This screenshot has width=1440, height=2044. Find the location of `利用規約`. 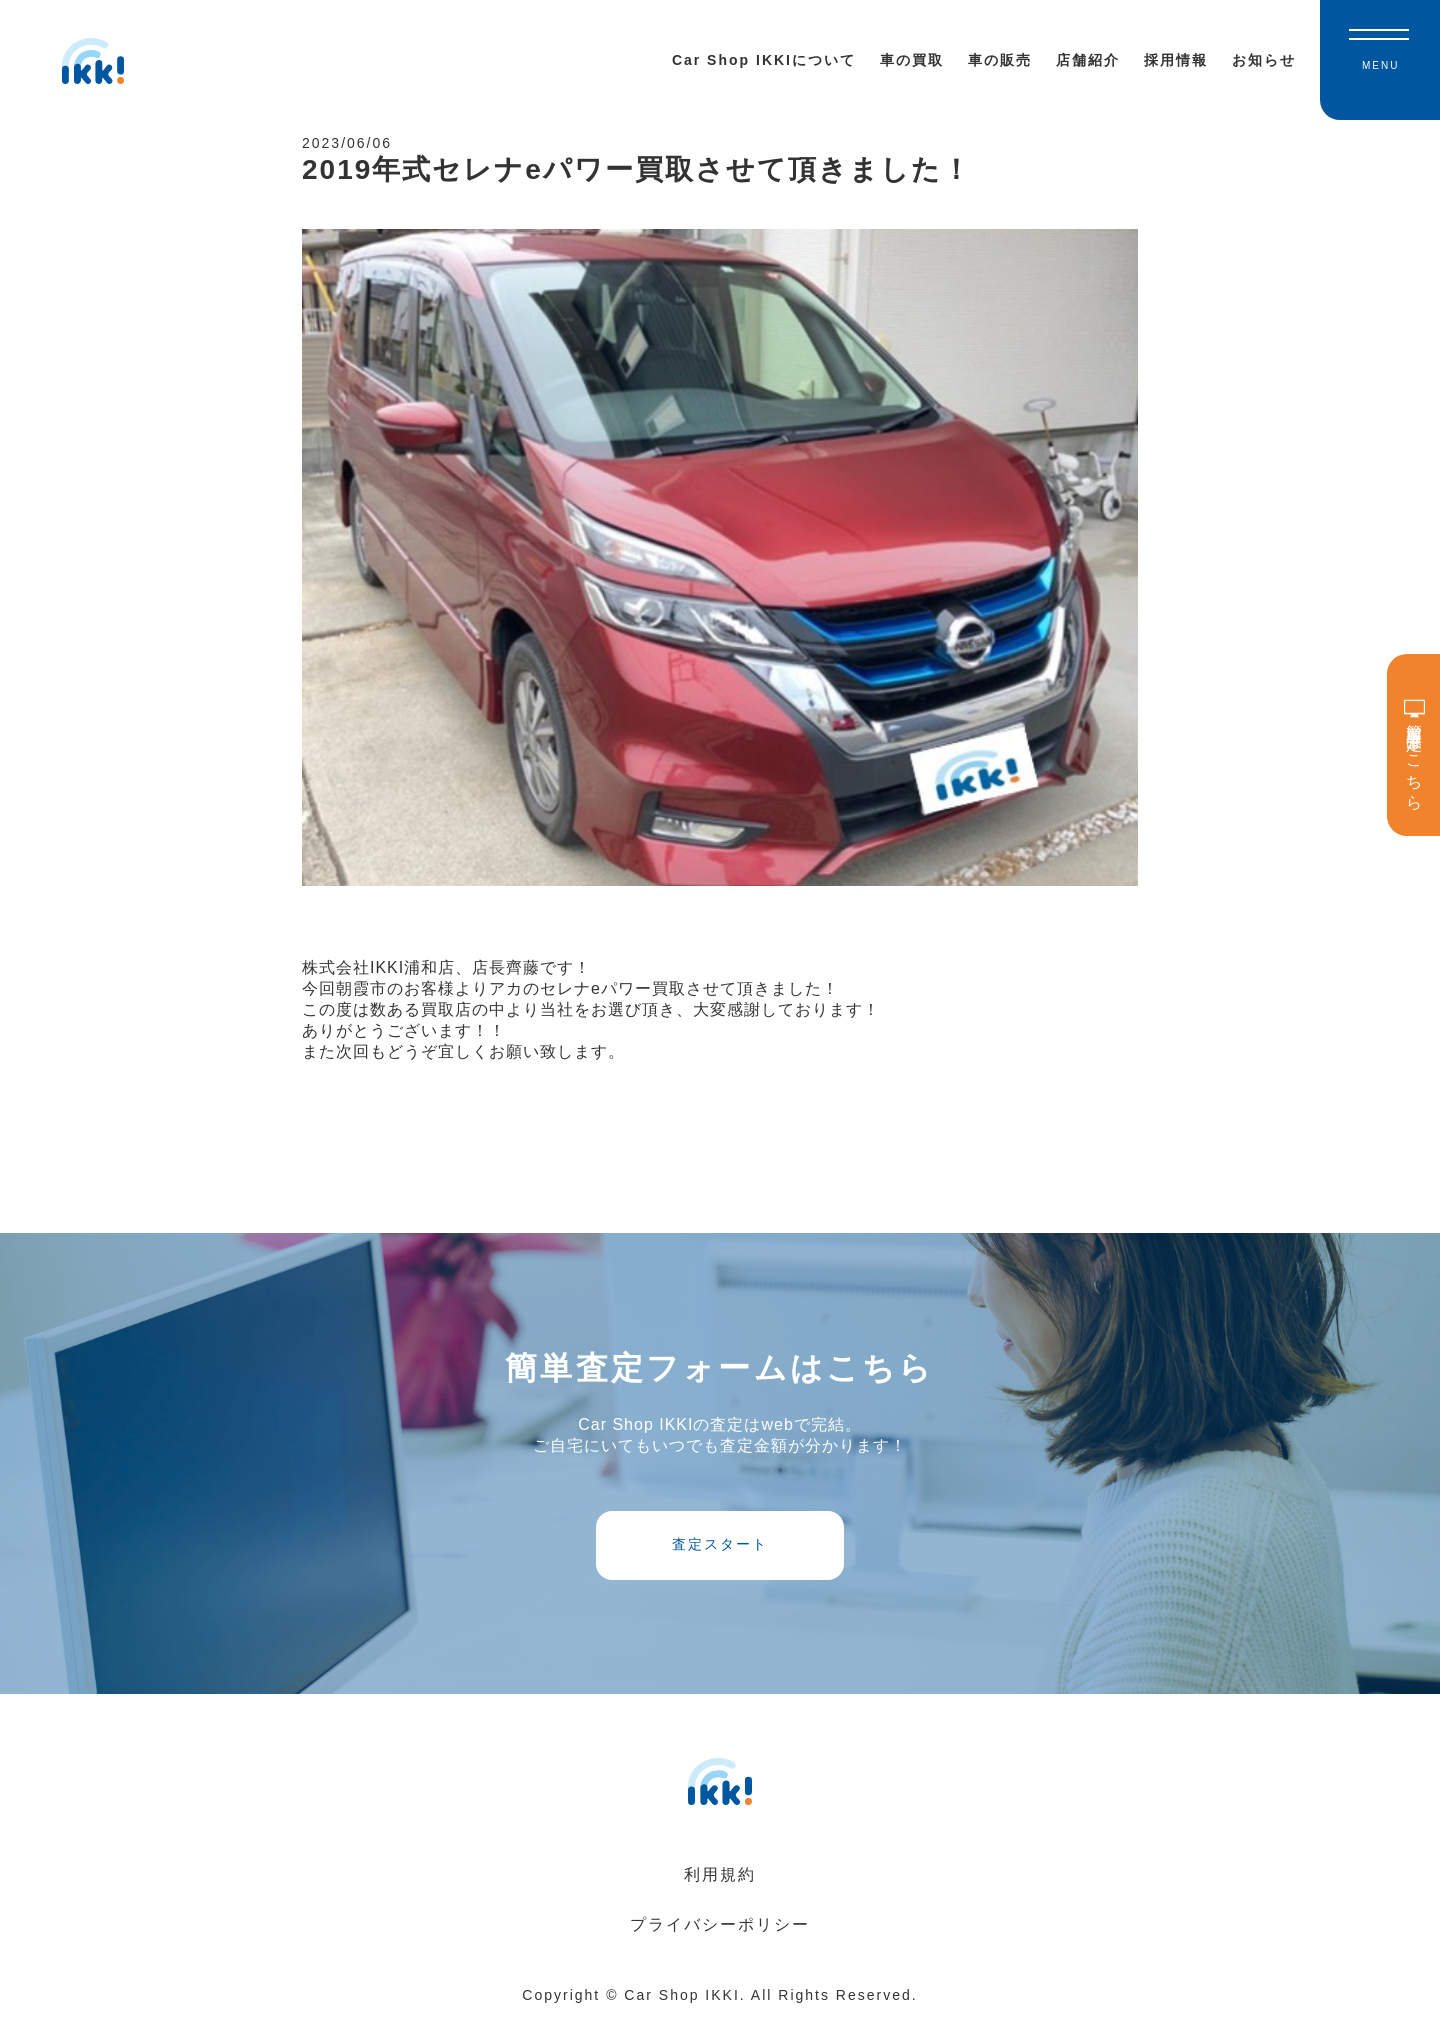

利用規約 is located at coordinates (720, 1899).